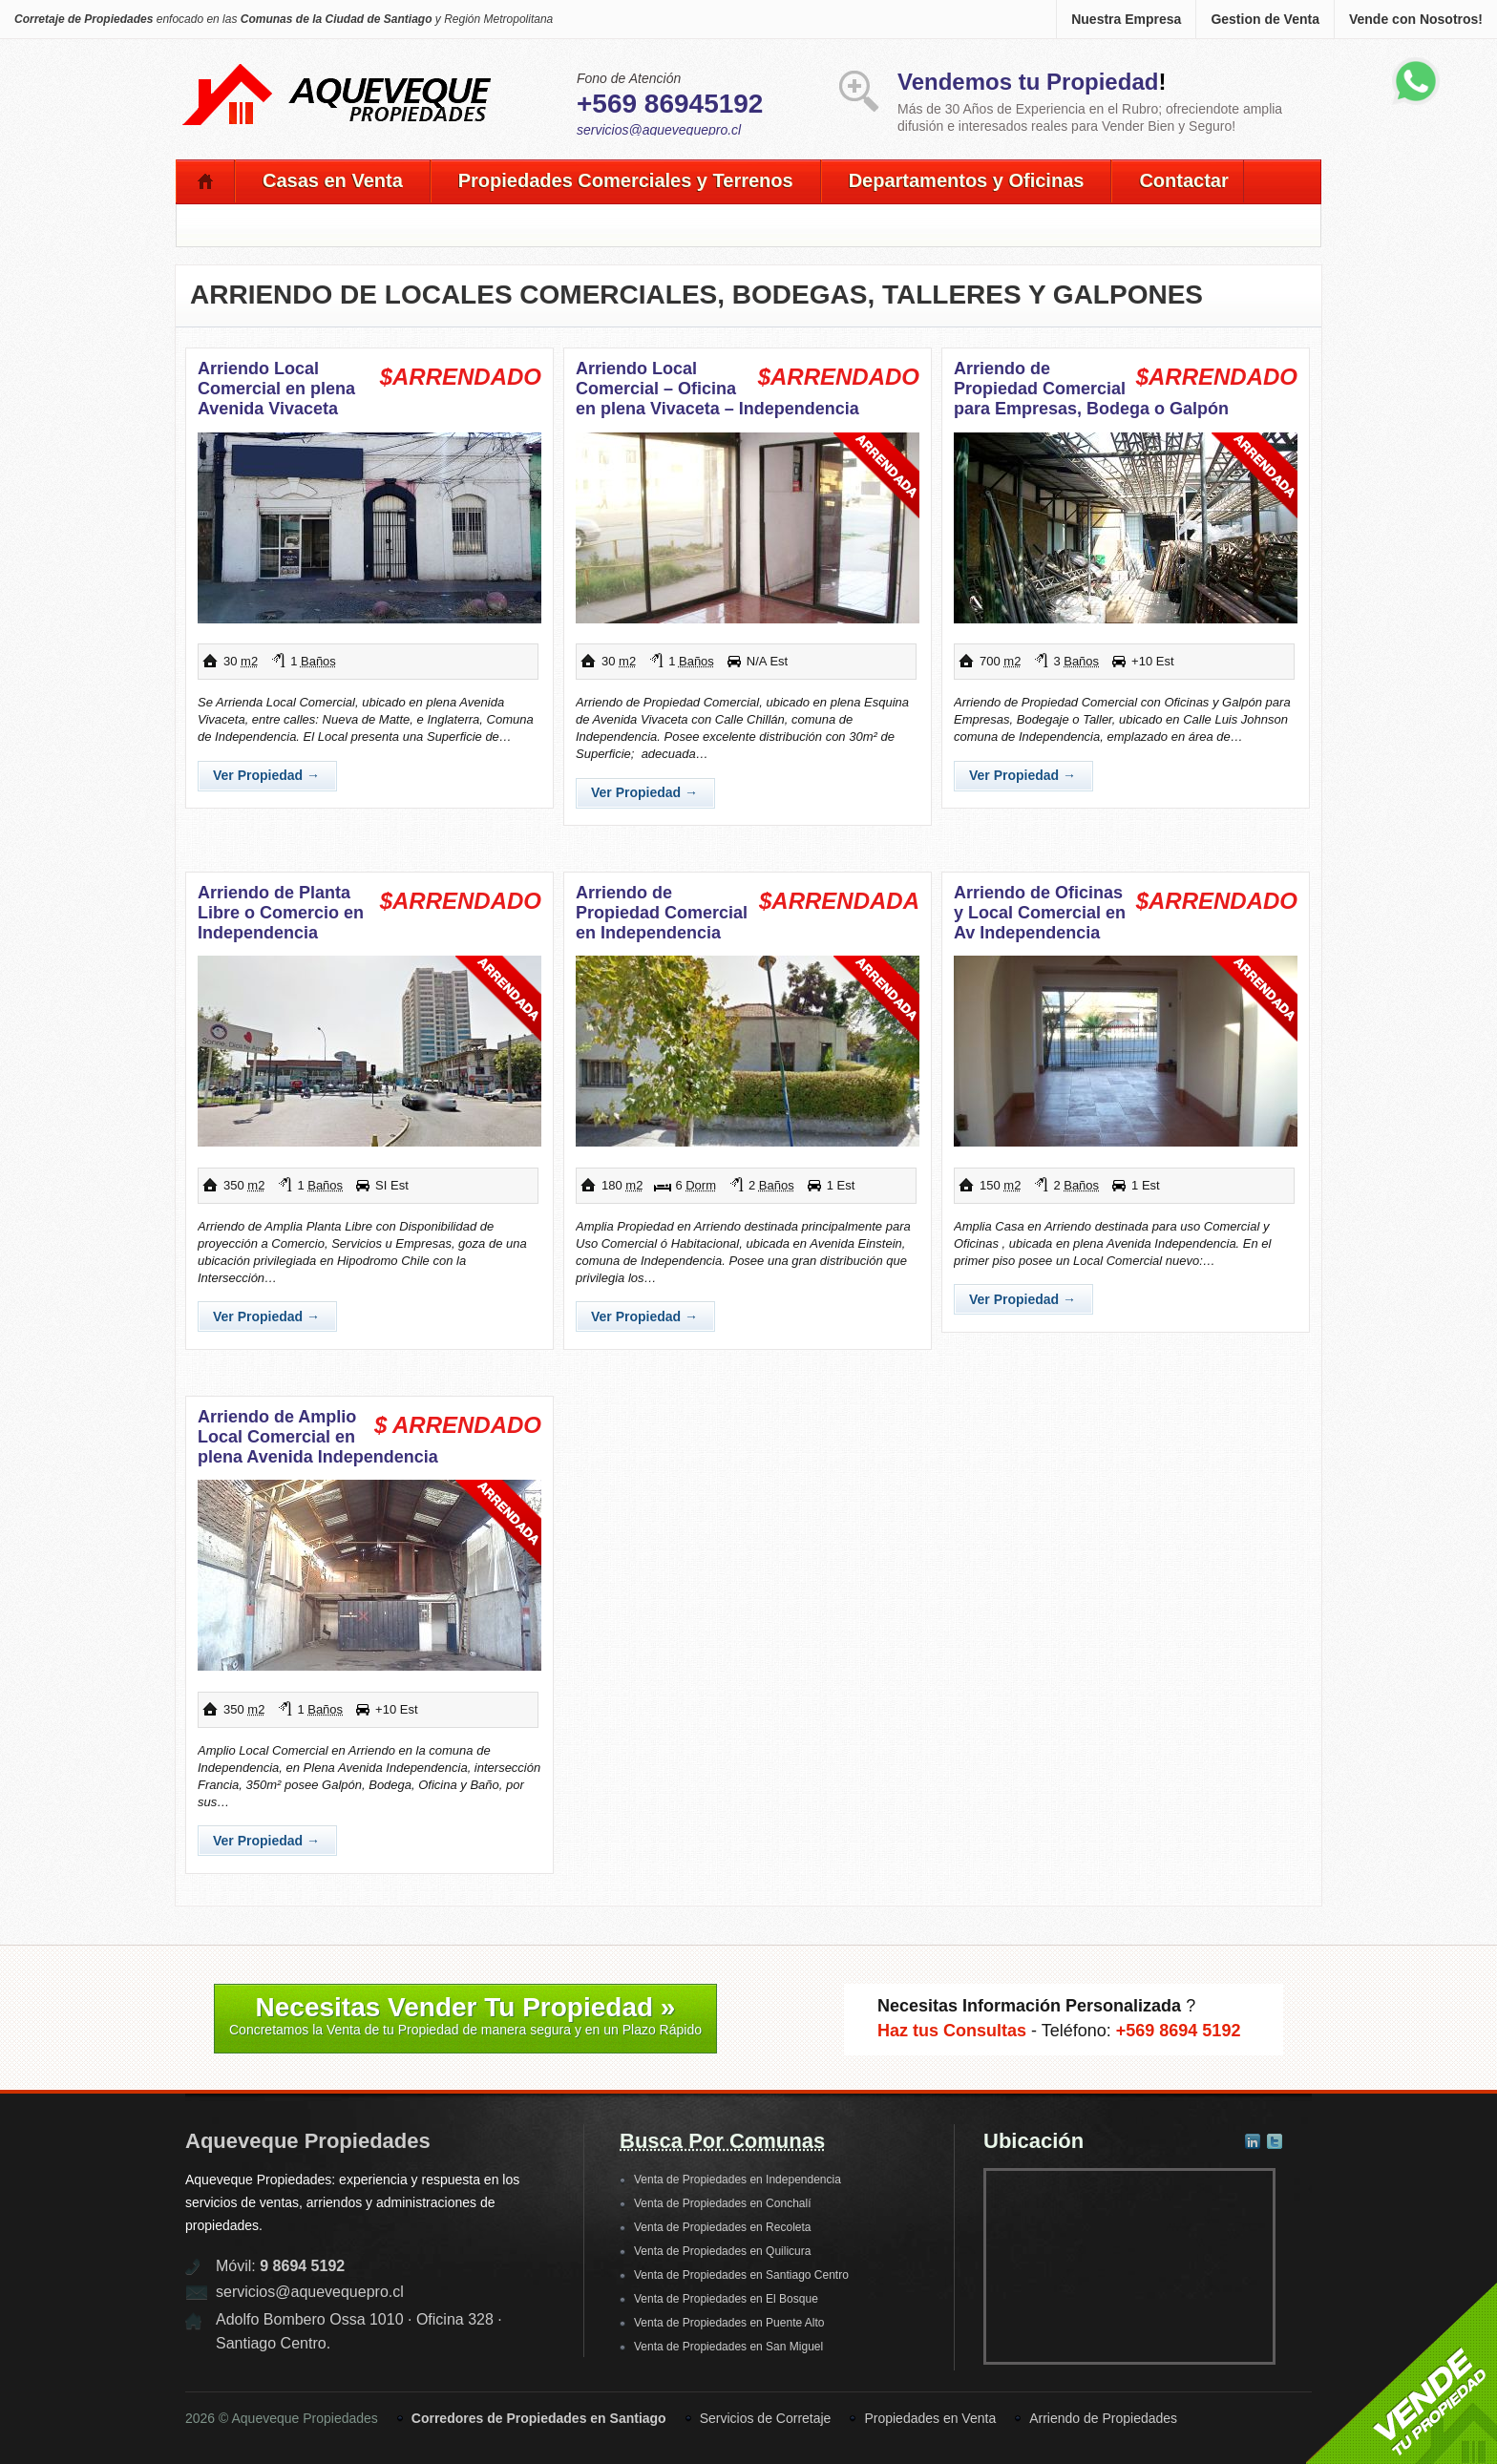  I want to click on Nuestra Empresa, so click(1126, 19).